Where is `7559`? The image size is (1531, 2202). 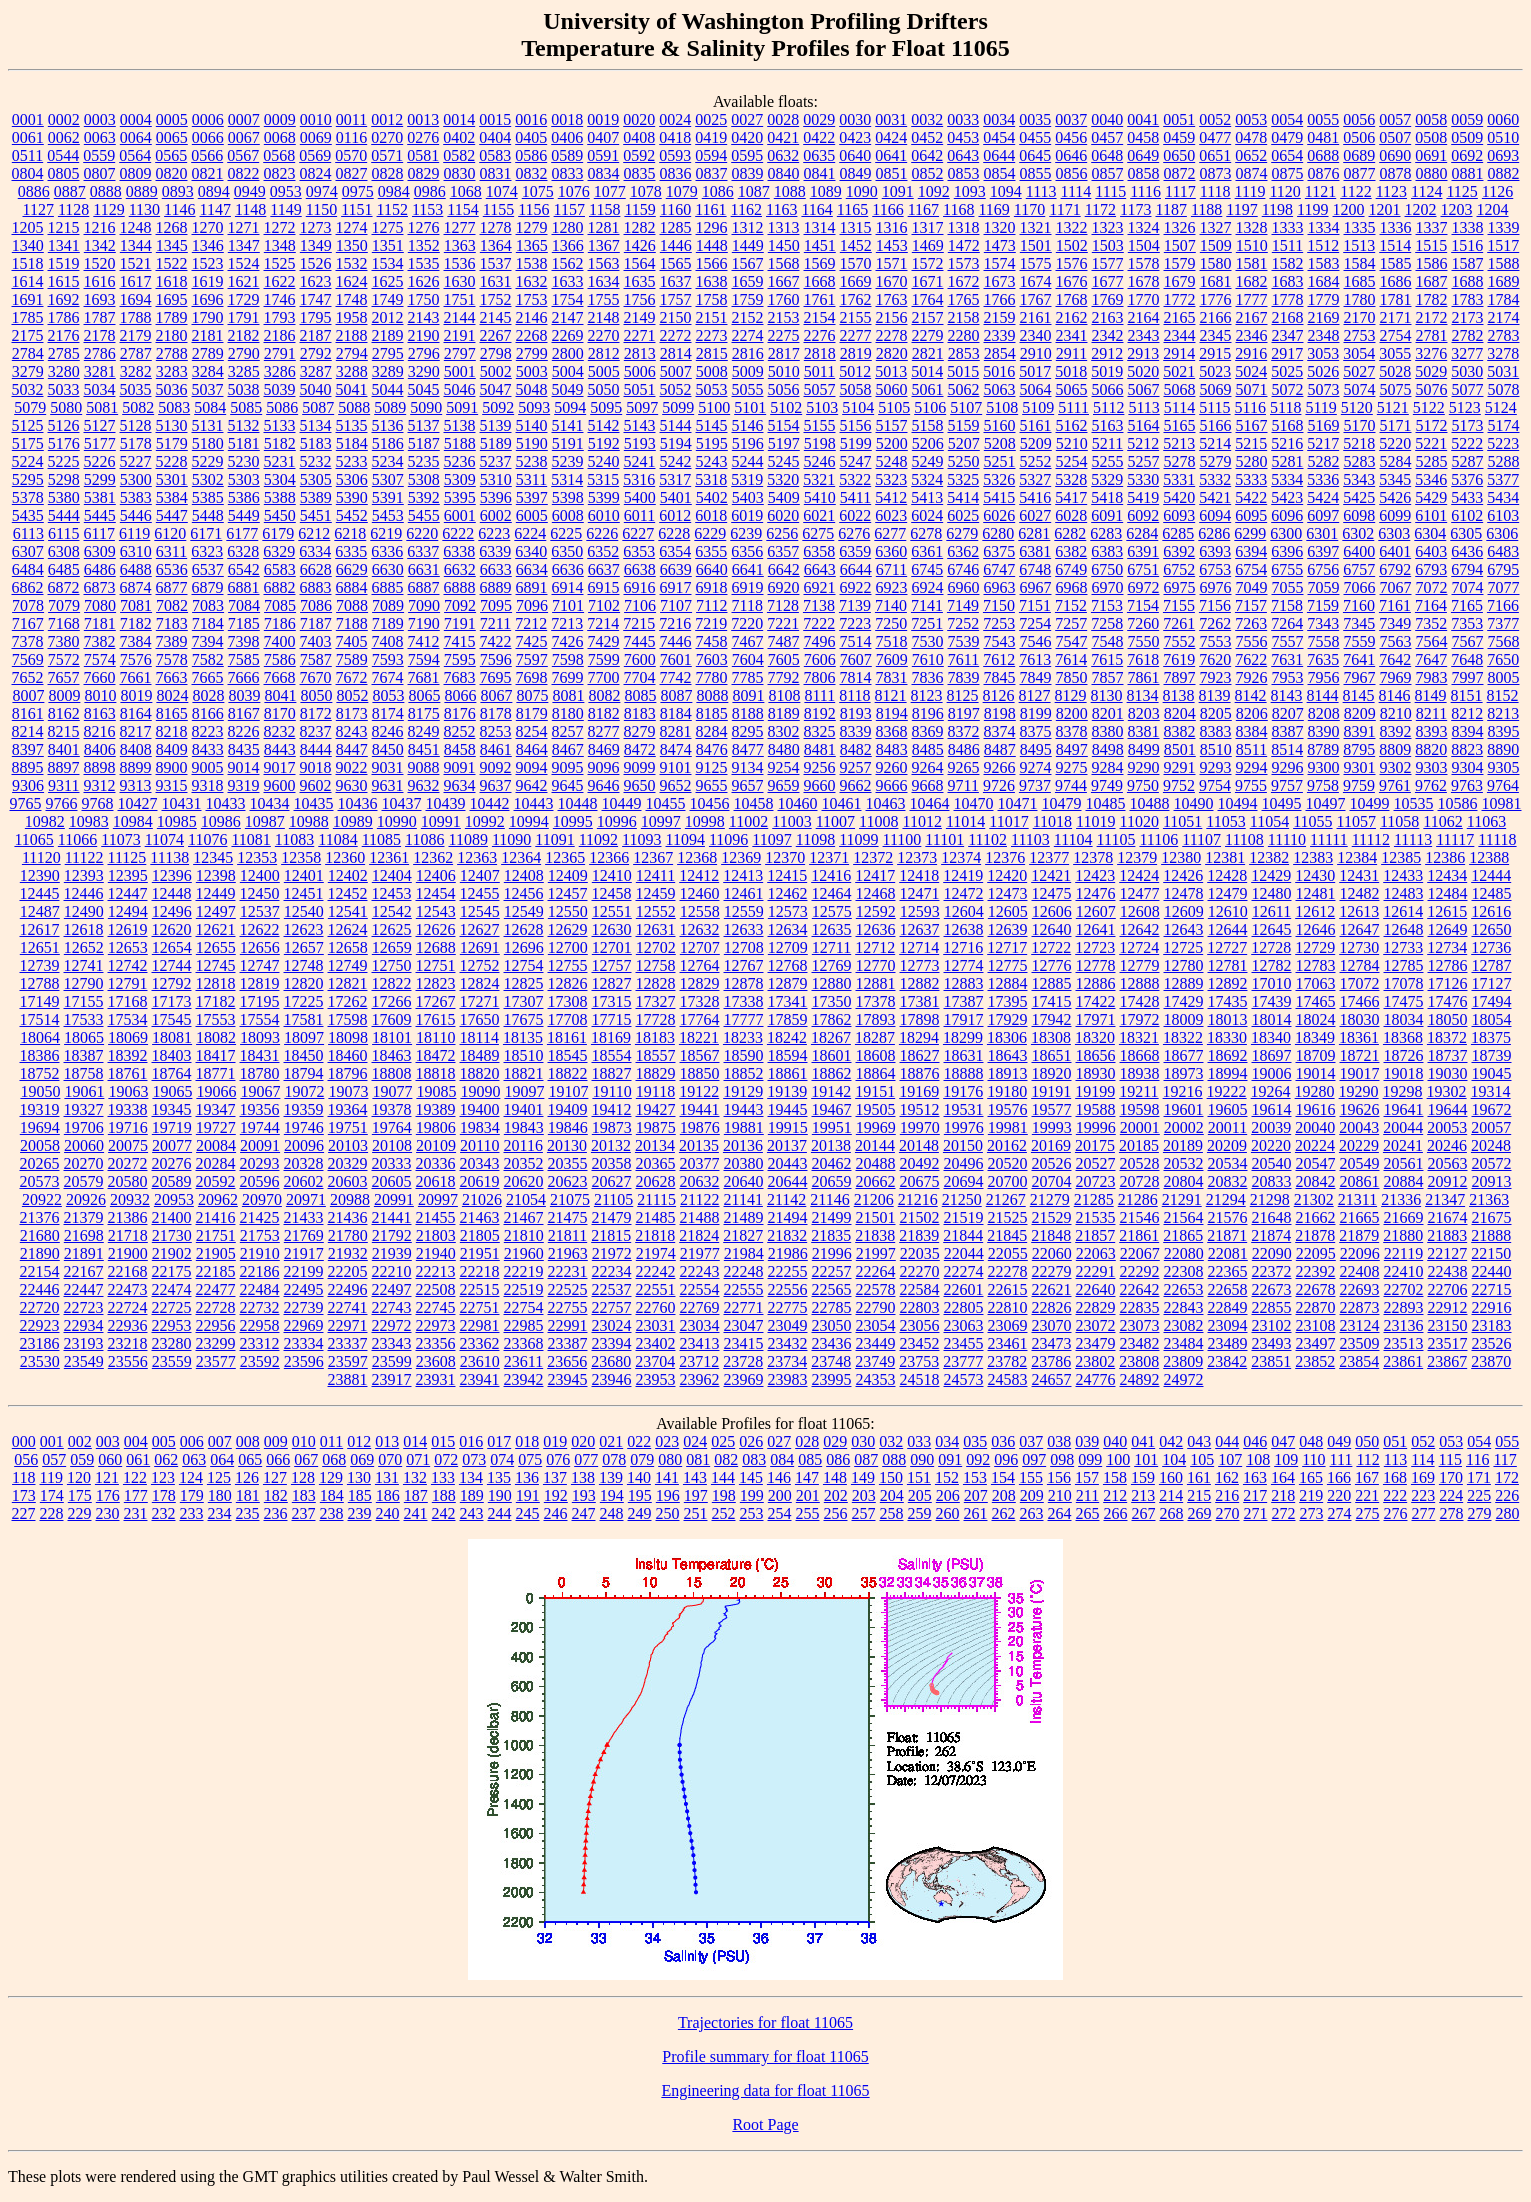 7559 is located at coordinates (1360, 641).